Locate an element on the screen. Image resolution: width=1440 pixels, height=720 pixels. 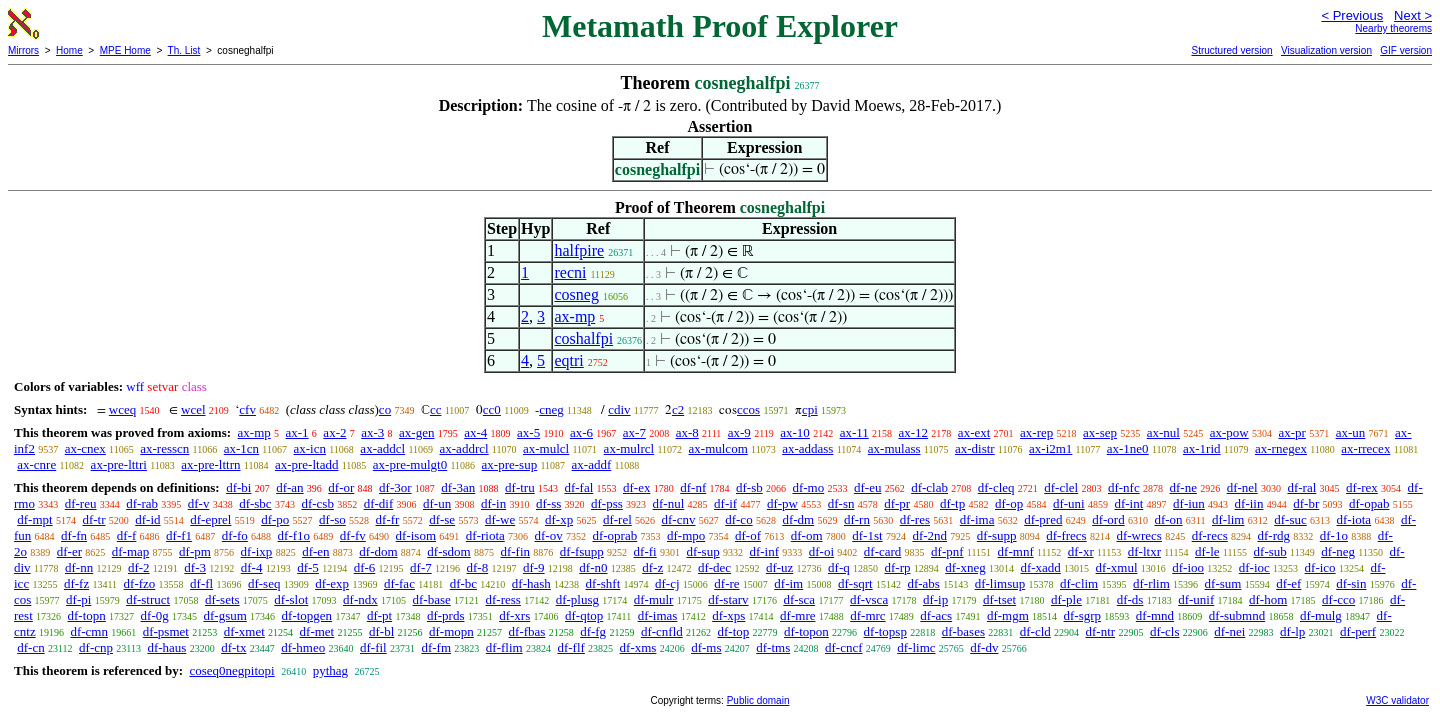
ax-pre-lttrn is located at coordinates (210, 464).